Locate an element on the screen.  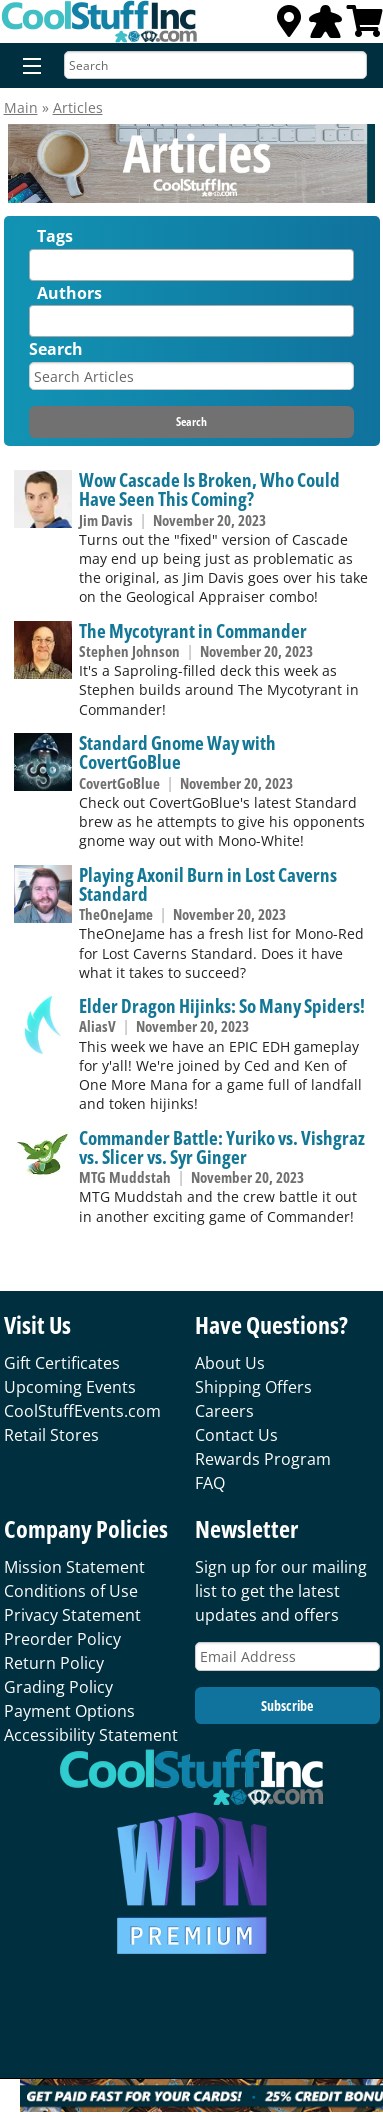
[textbox] is located at coordinates (40, 269).